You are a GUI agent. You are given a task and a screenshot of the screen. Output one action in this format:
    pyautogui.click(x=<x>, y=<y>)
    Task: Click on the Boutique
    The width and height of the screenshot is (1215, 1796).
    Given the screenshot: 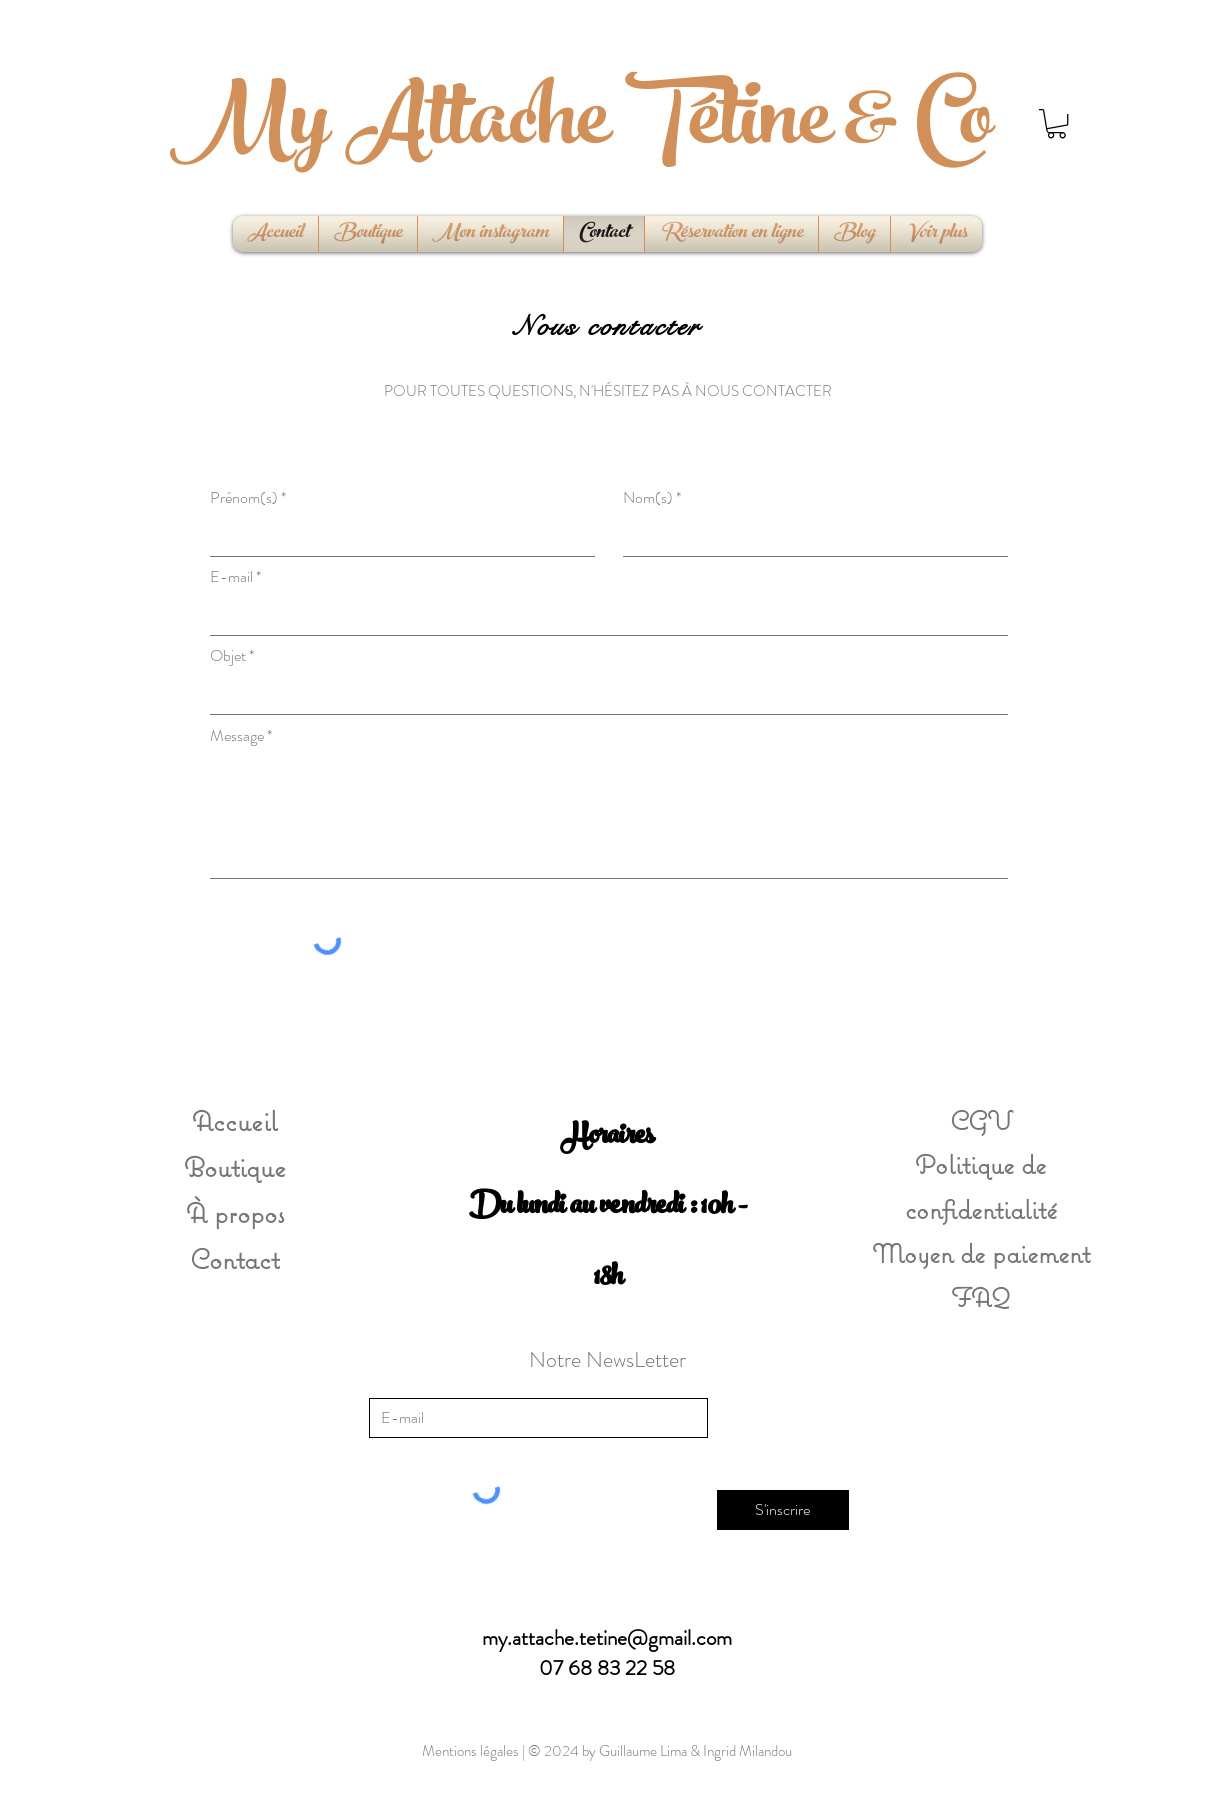 What is the action you would take?
    pyautogui.click(x=235, y=1166)
    